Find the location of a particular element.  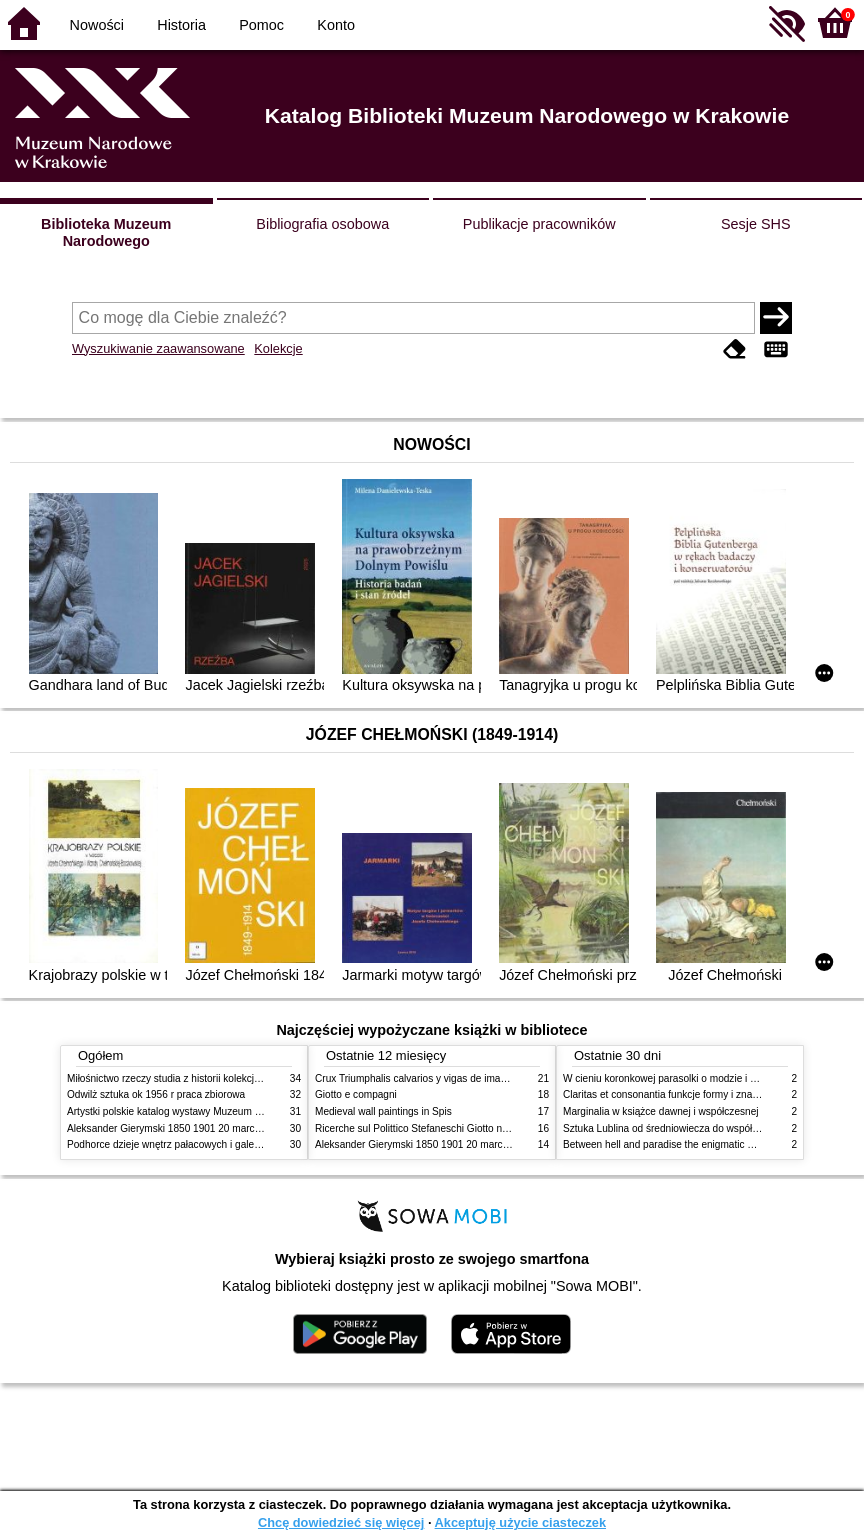

Giotto e compagni is located at coordinates (356, 1094).